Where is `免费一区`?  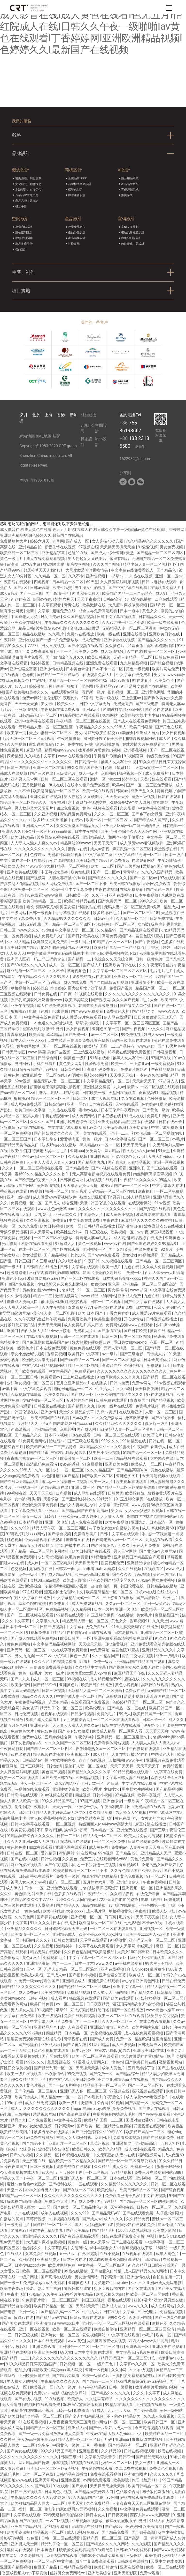
免费一区 is located at coordinates (134, 1272).